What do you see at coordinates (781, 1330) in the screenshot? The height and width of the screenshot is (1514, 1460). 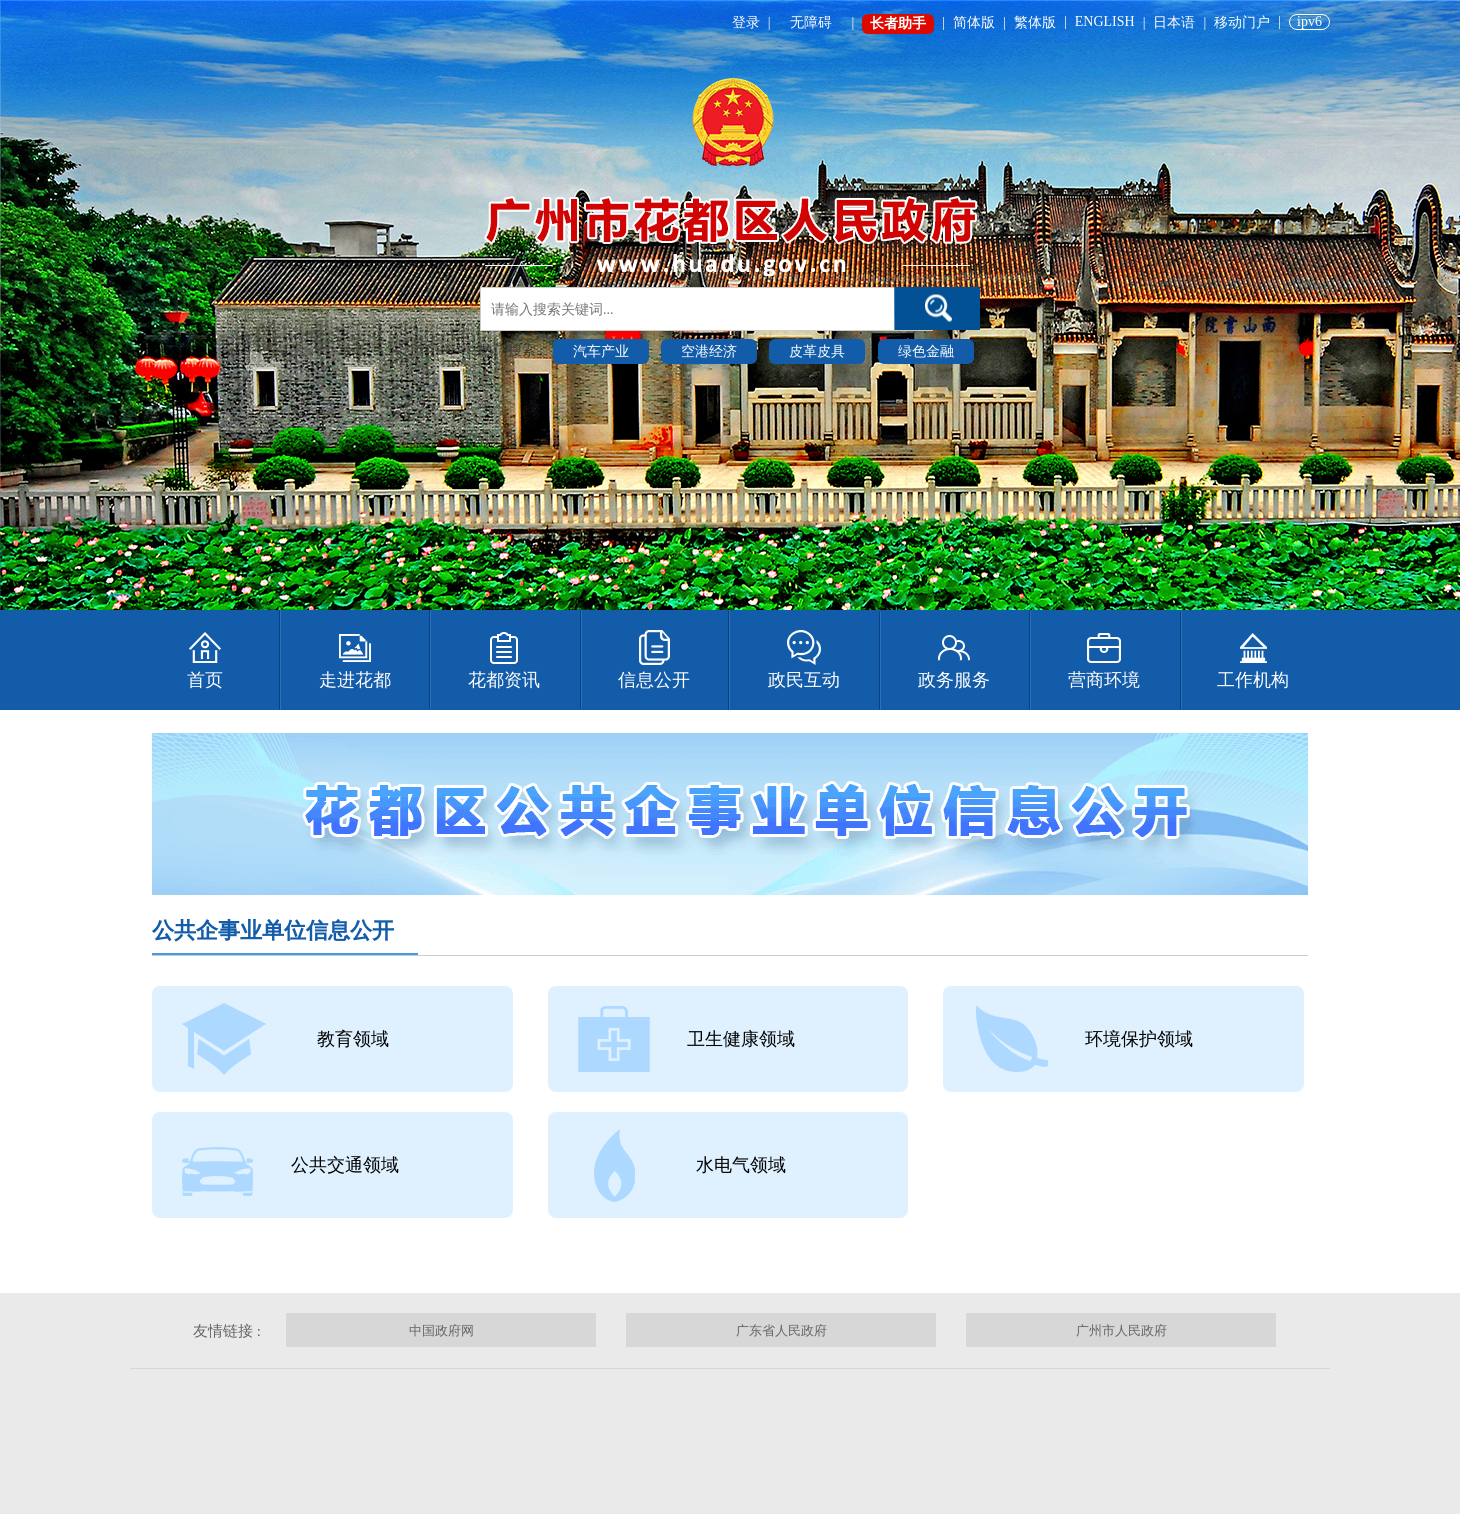 I see `广东省人民政府` at bounding box center [781, 1330].